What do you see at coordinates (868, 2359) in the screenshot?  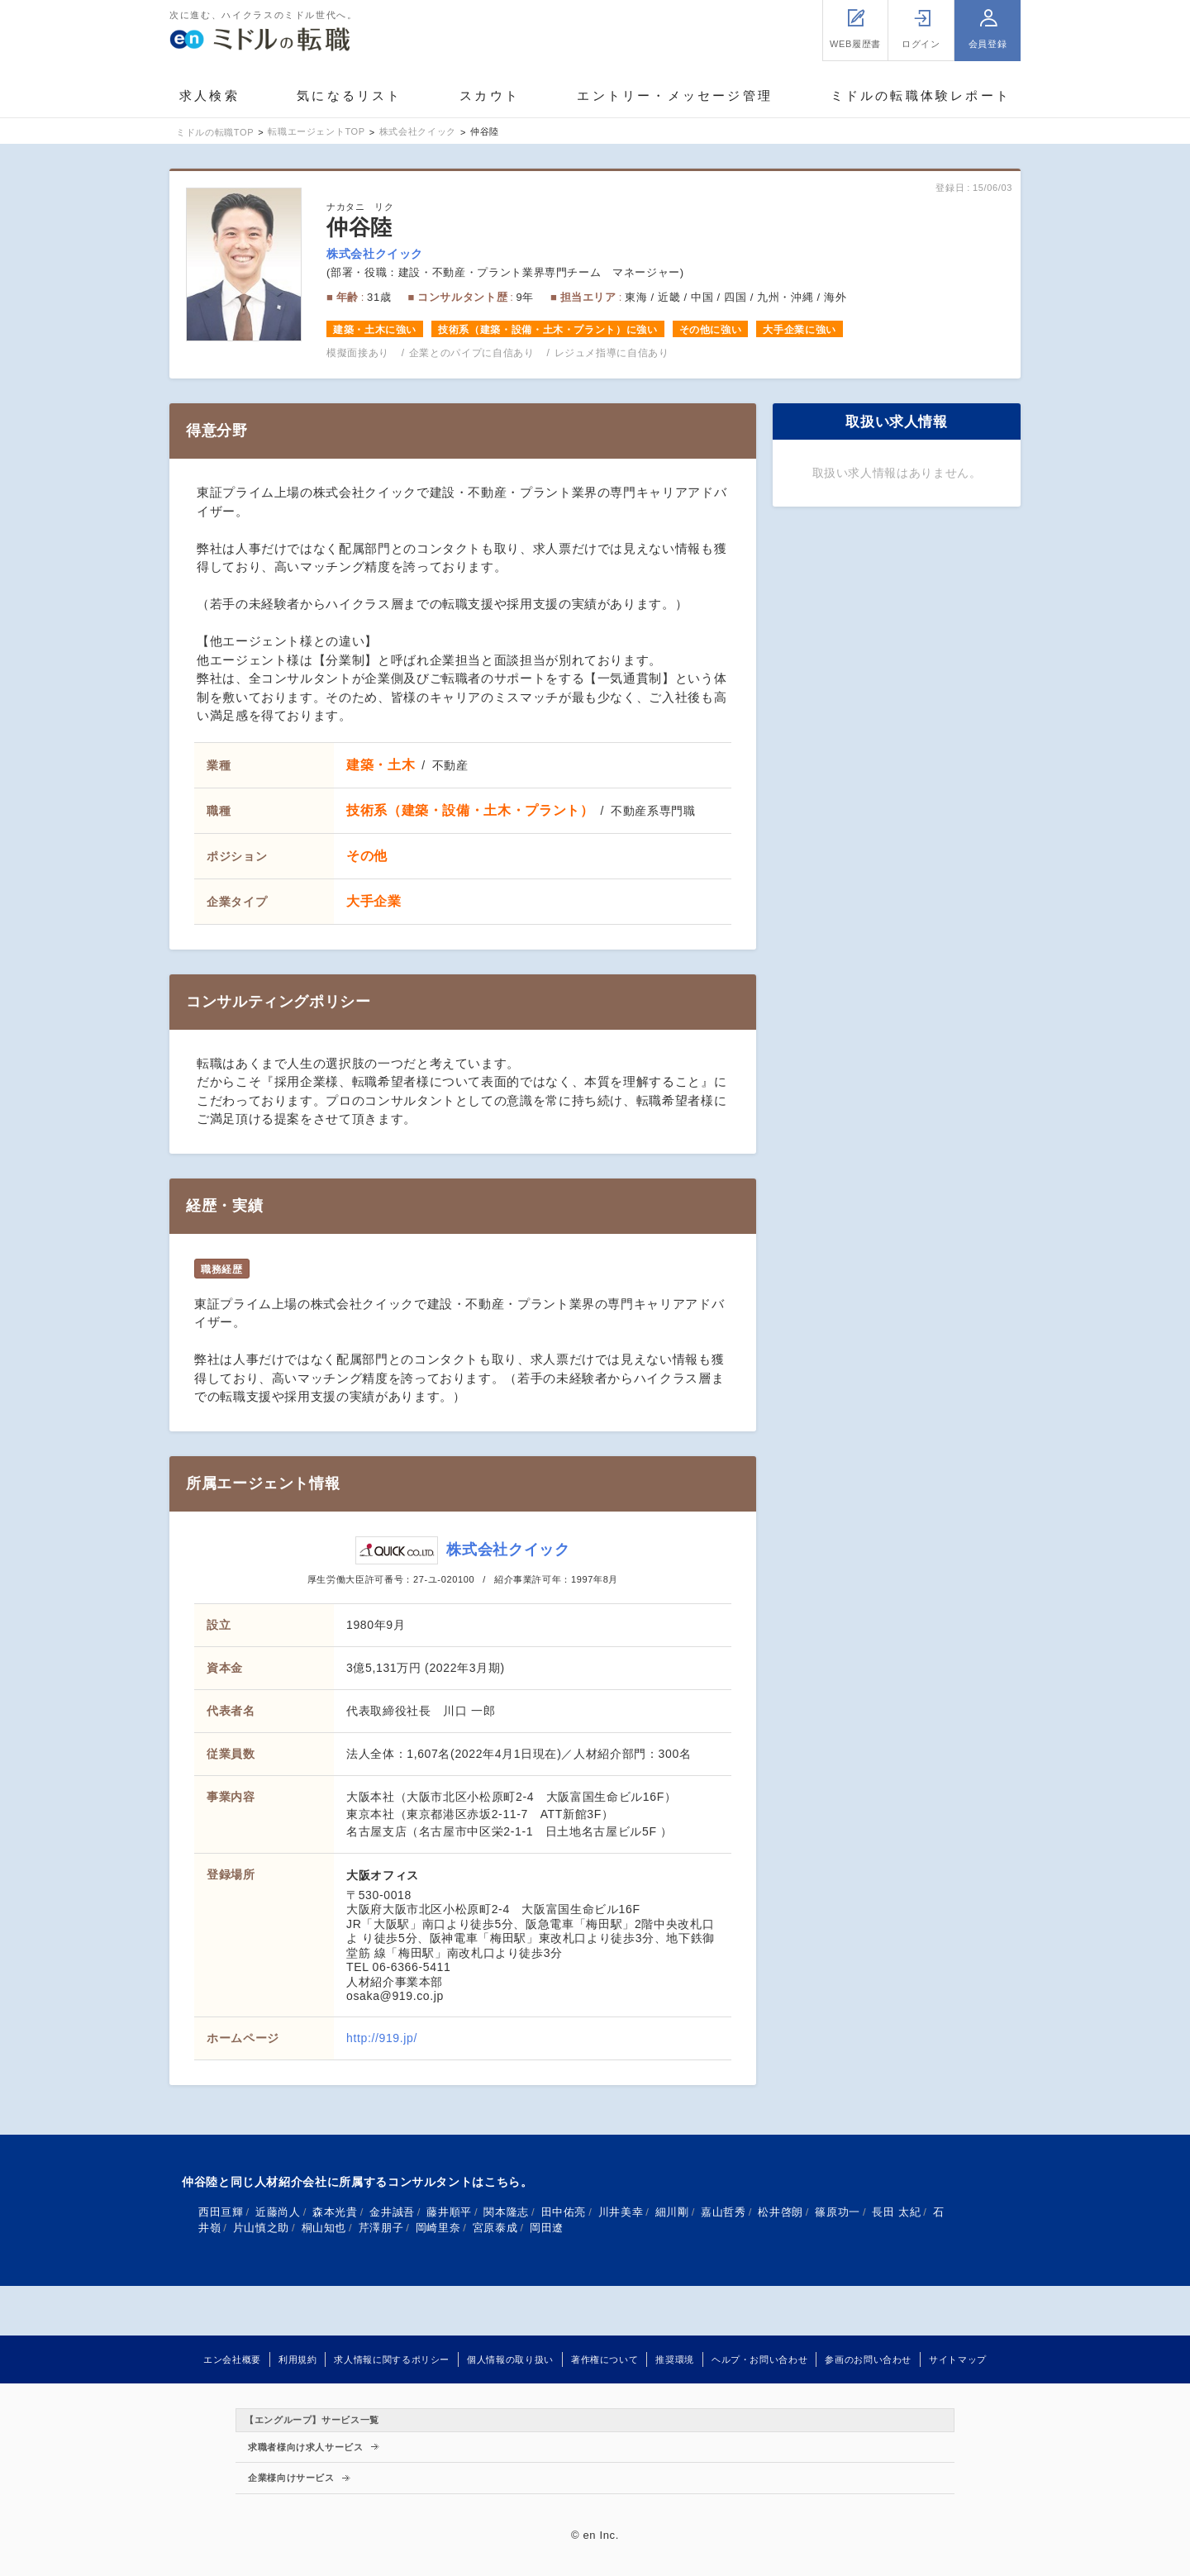 I see `参画のお問い合わせ` at bounding box center [868, 2359].